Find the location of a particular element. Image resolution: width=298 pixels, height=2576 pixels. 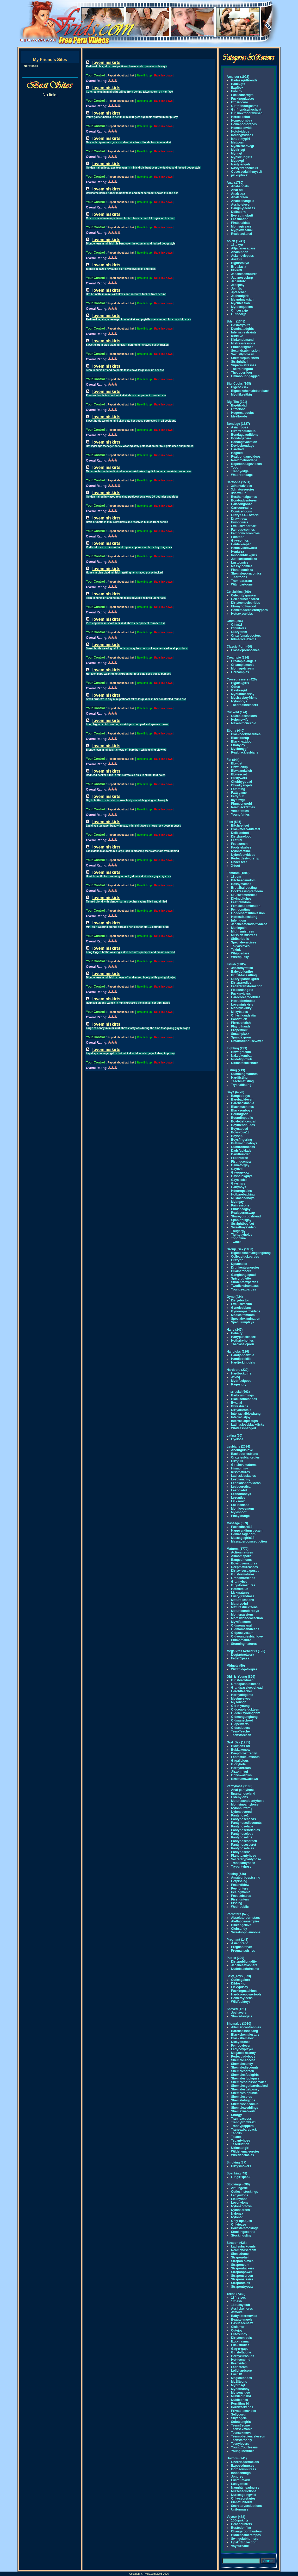

Ladieskissladies is located at coordinates (243, 1476).